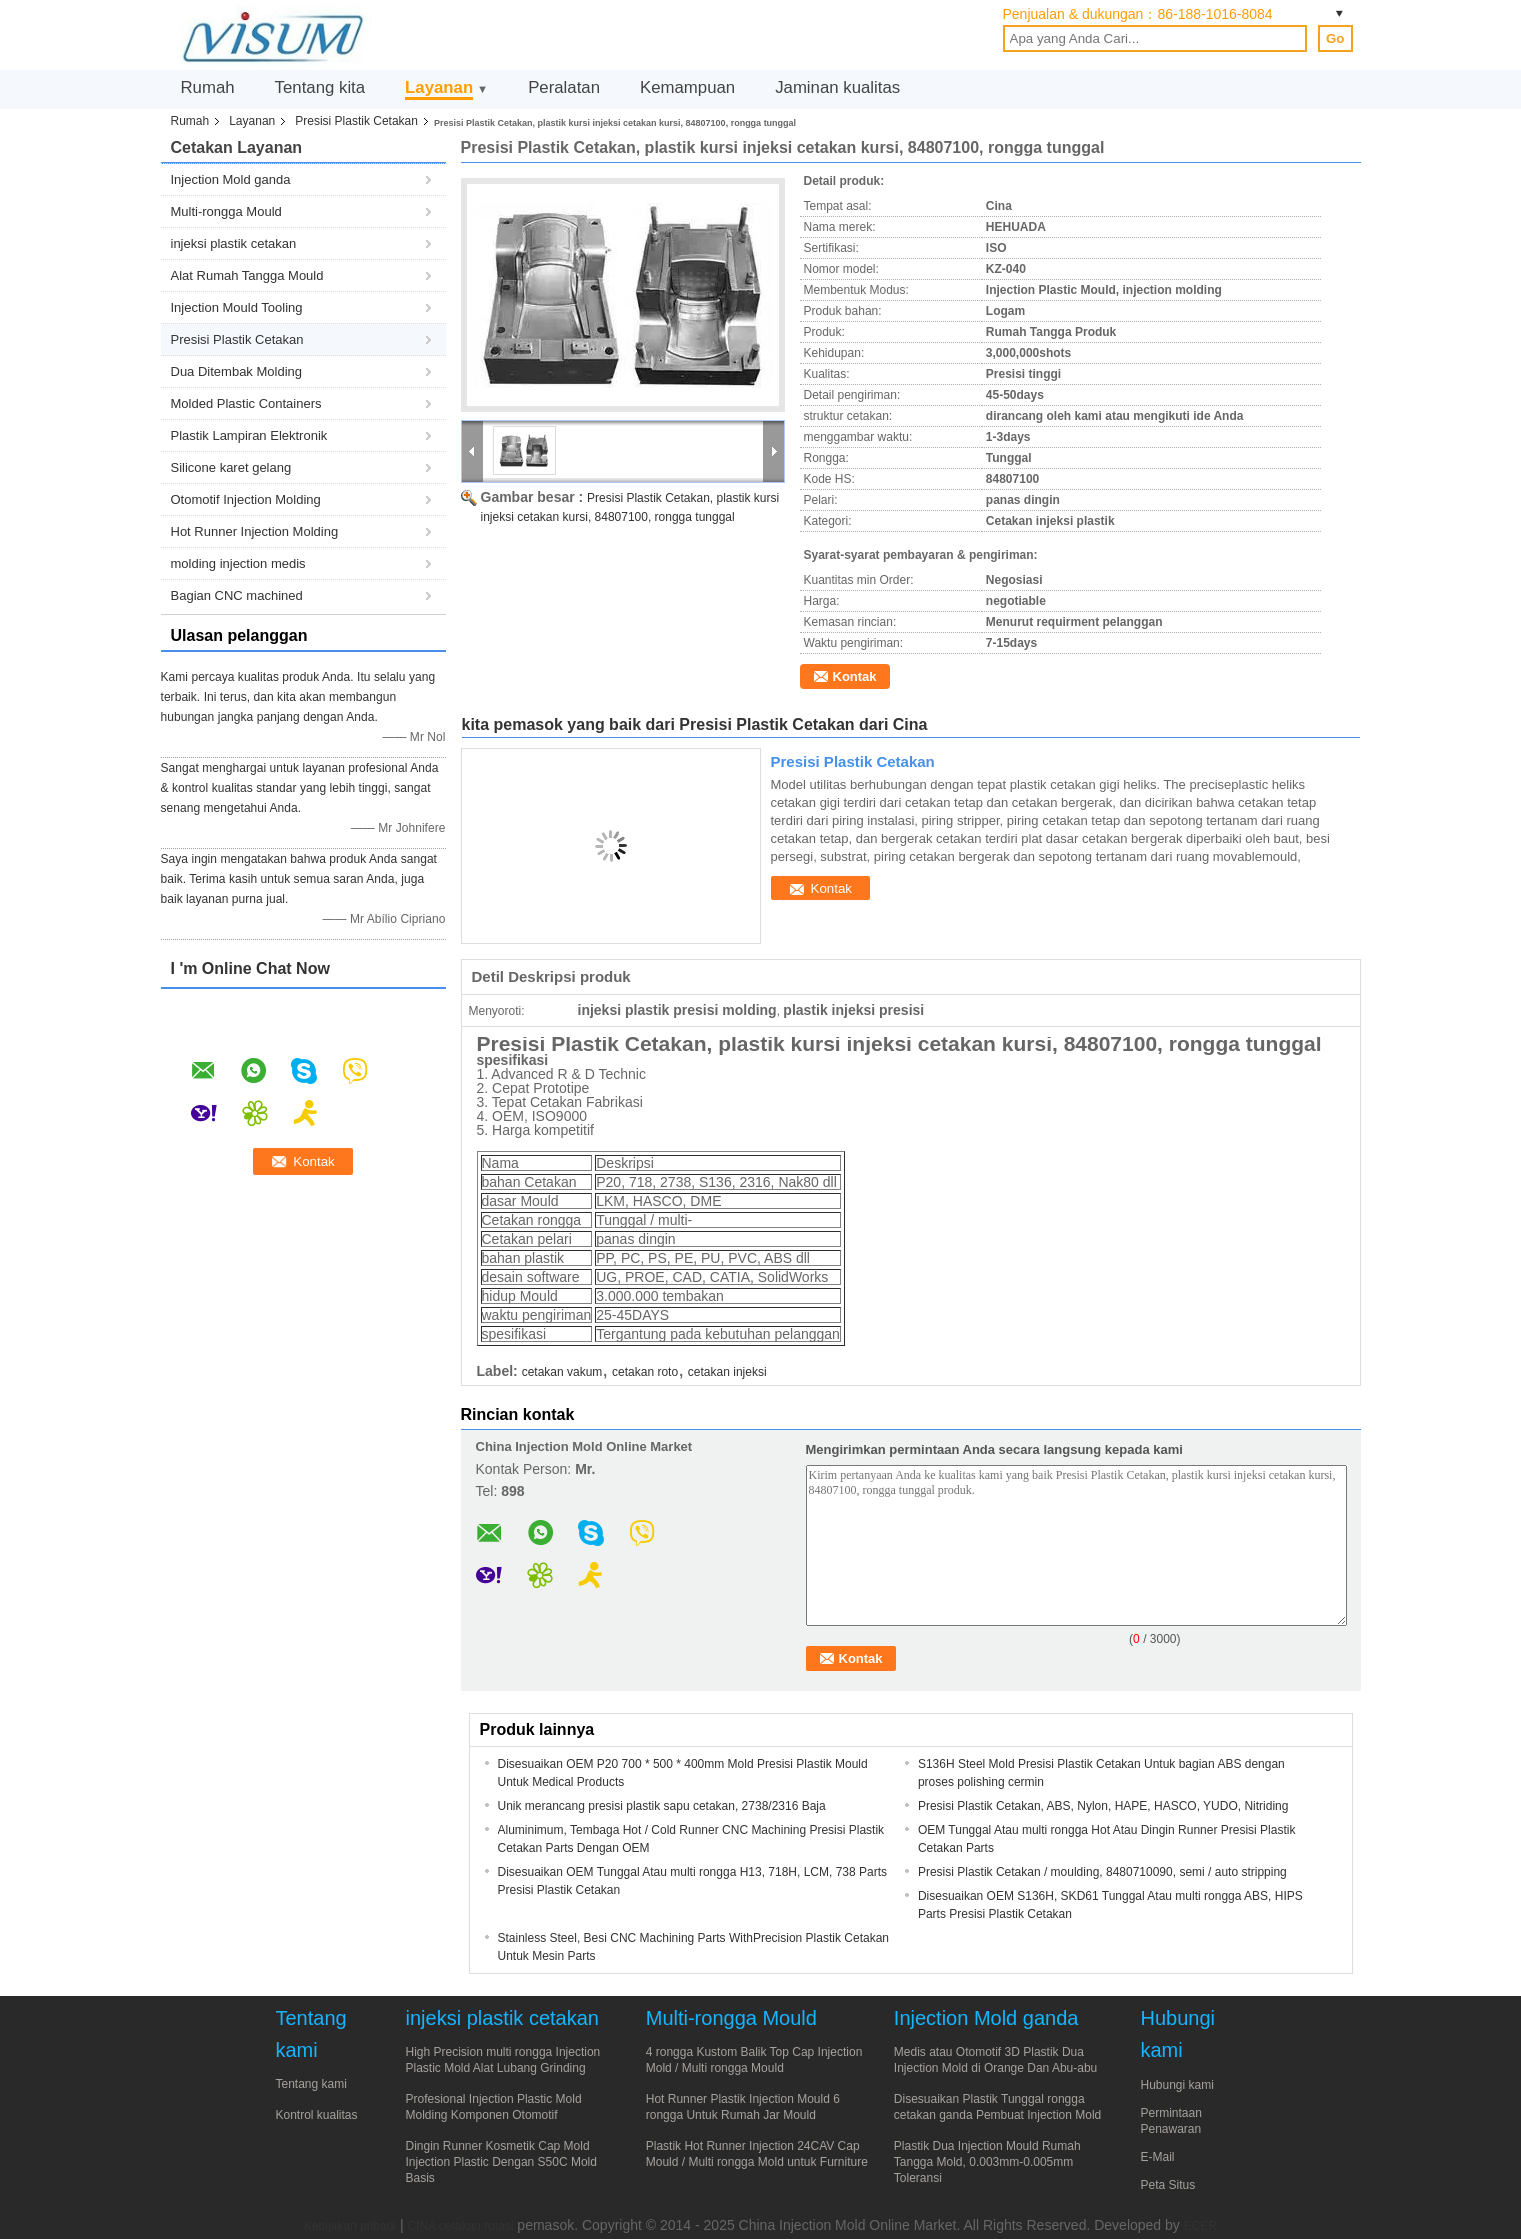 This screenshot has height=2239, width=1521. I want to click on Permintaan Penawaran, so click(1171, 2121).